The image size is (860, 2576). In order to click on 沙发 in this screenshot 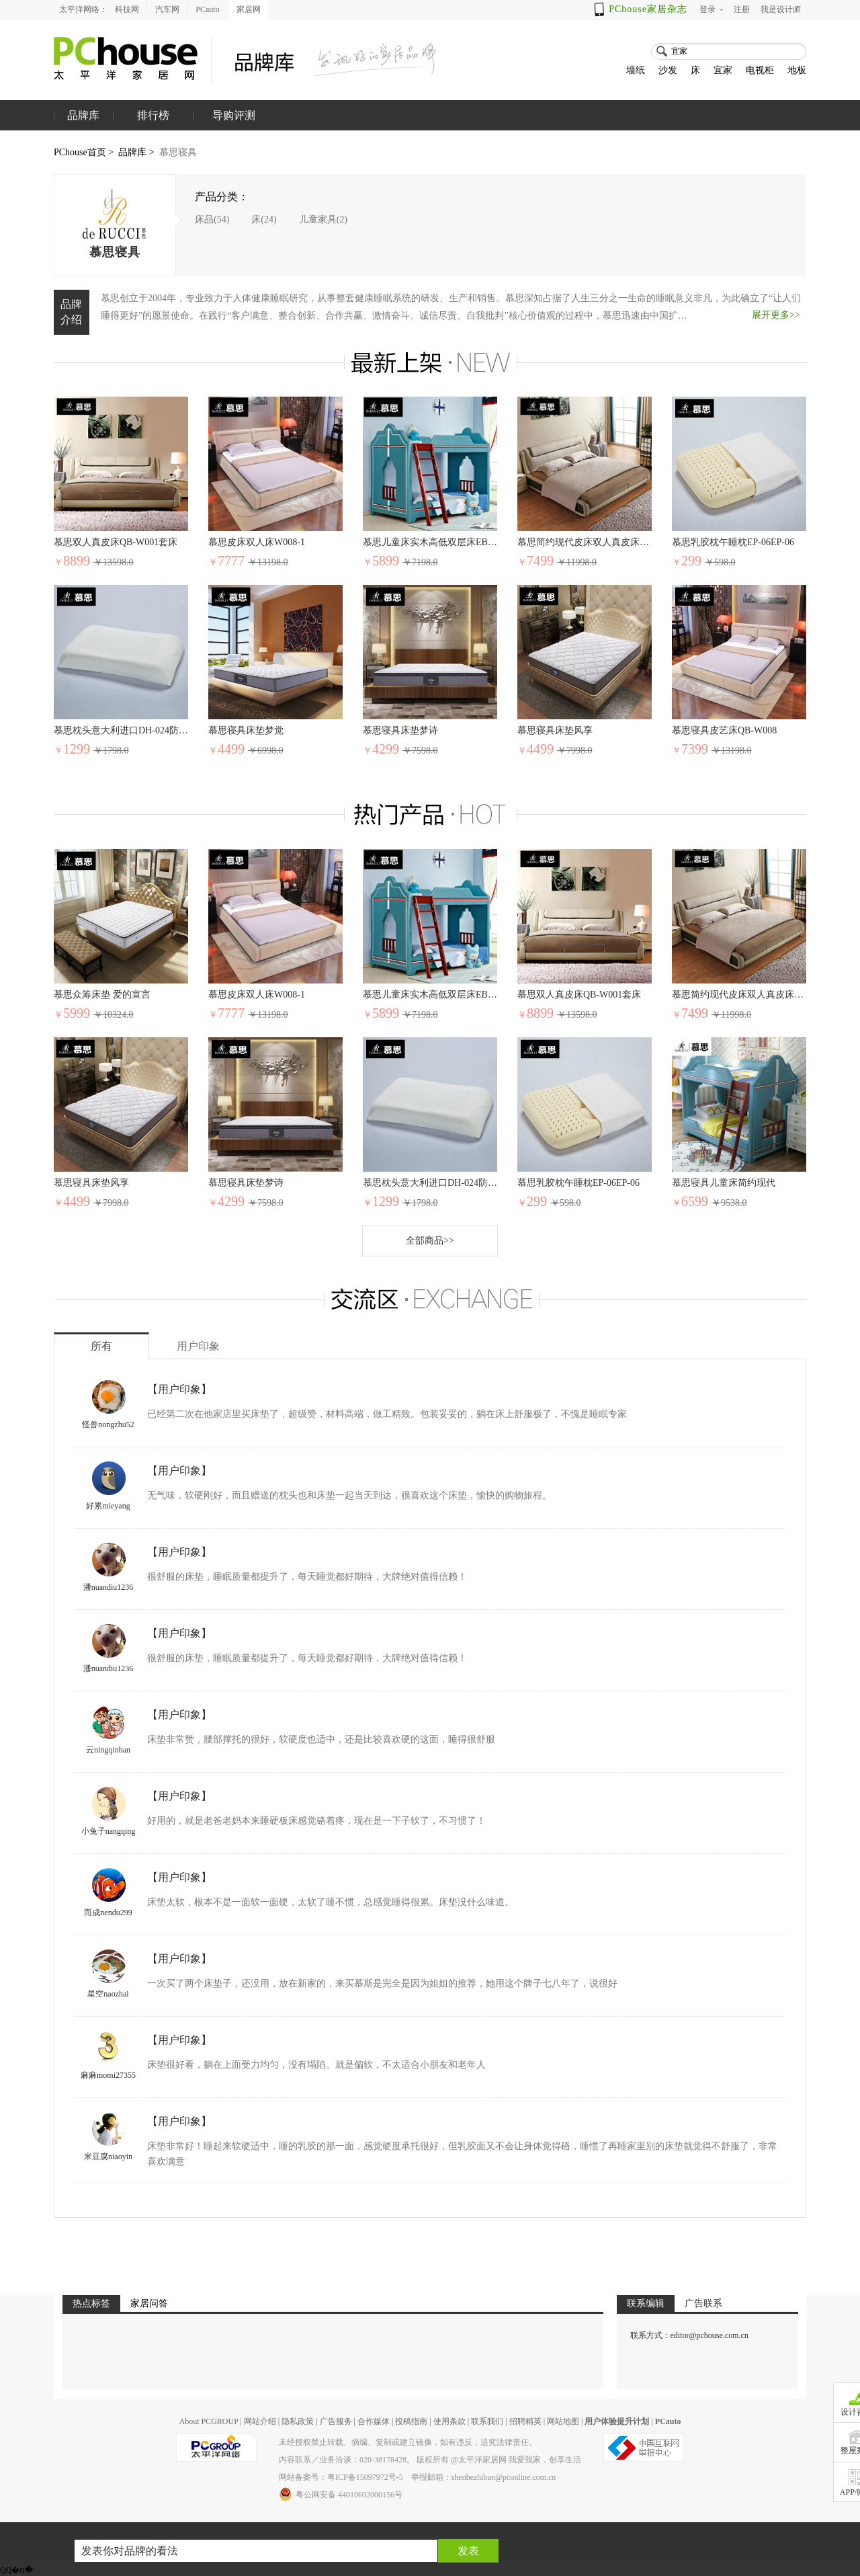, I will do `click(667, 70)`.